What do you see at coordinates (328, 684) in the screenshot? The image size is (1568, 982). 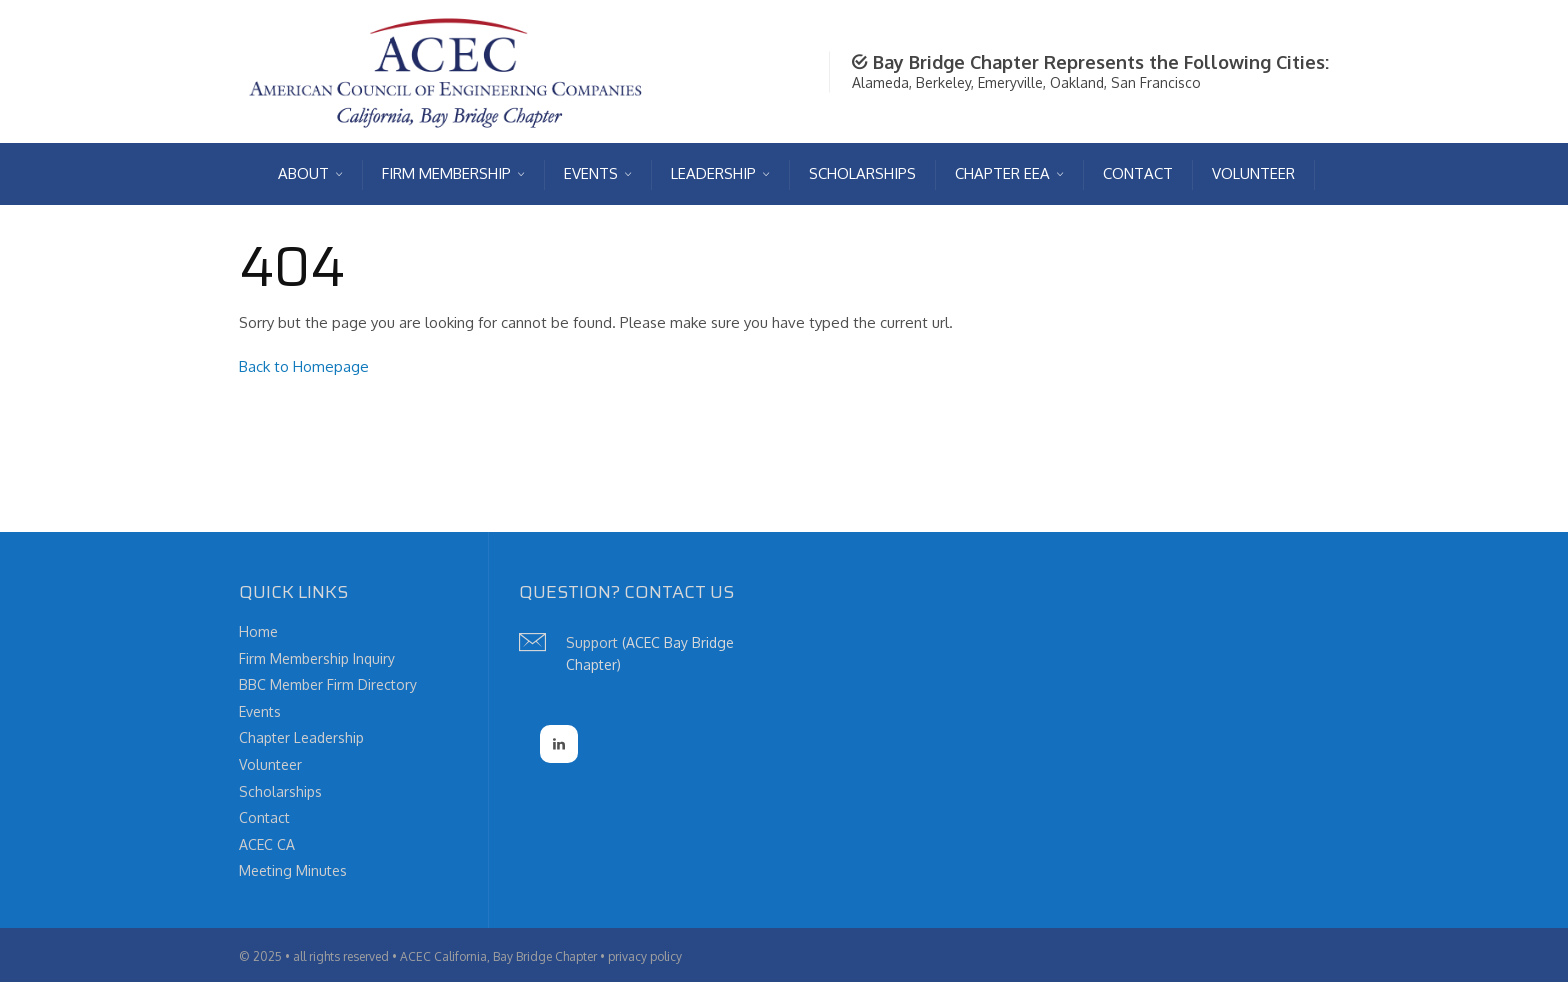 I see `BBC Member Firm Directory` at bounding box center [328, 684].